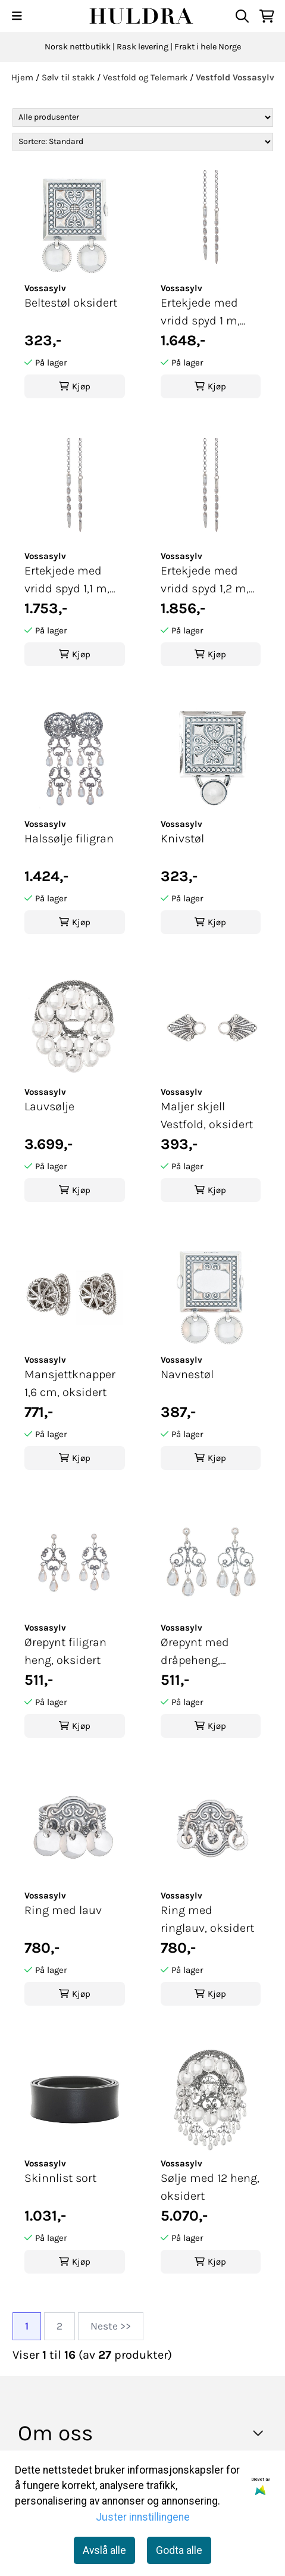 The height and width of the screenshot is (2576, 285). Describe the element at coordinates (242, 16) in the screenshot. I see `[Open search input]` at that location.